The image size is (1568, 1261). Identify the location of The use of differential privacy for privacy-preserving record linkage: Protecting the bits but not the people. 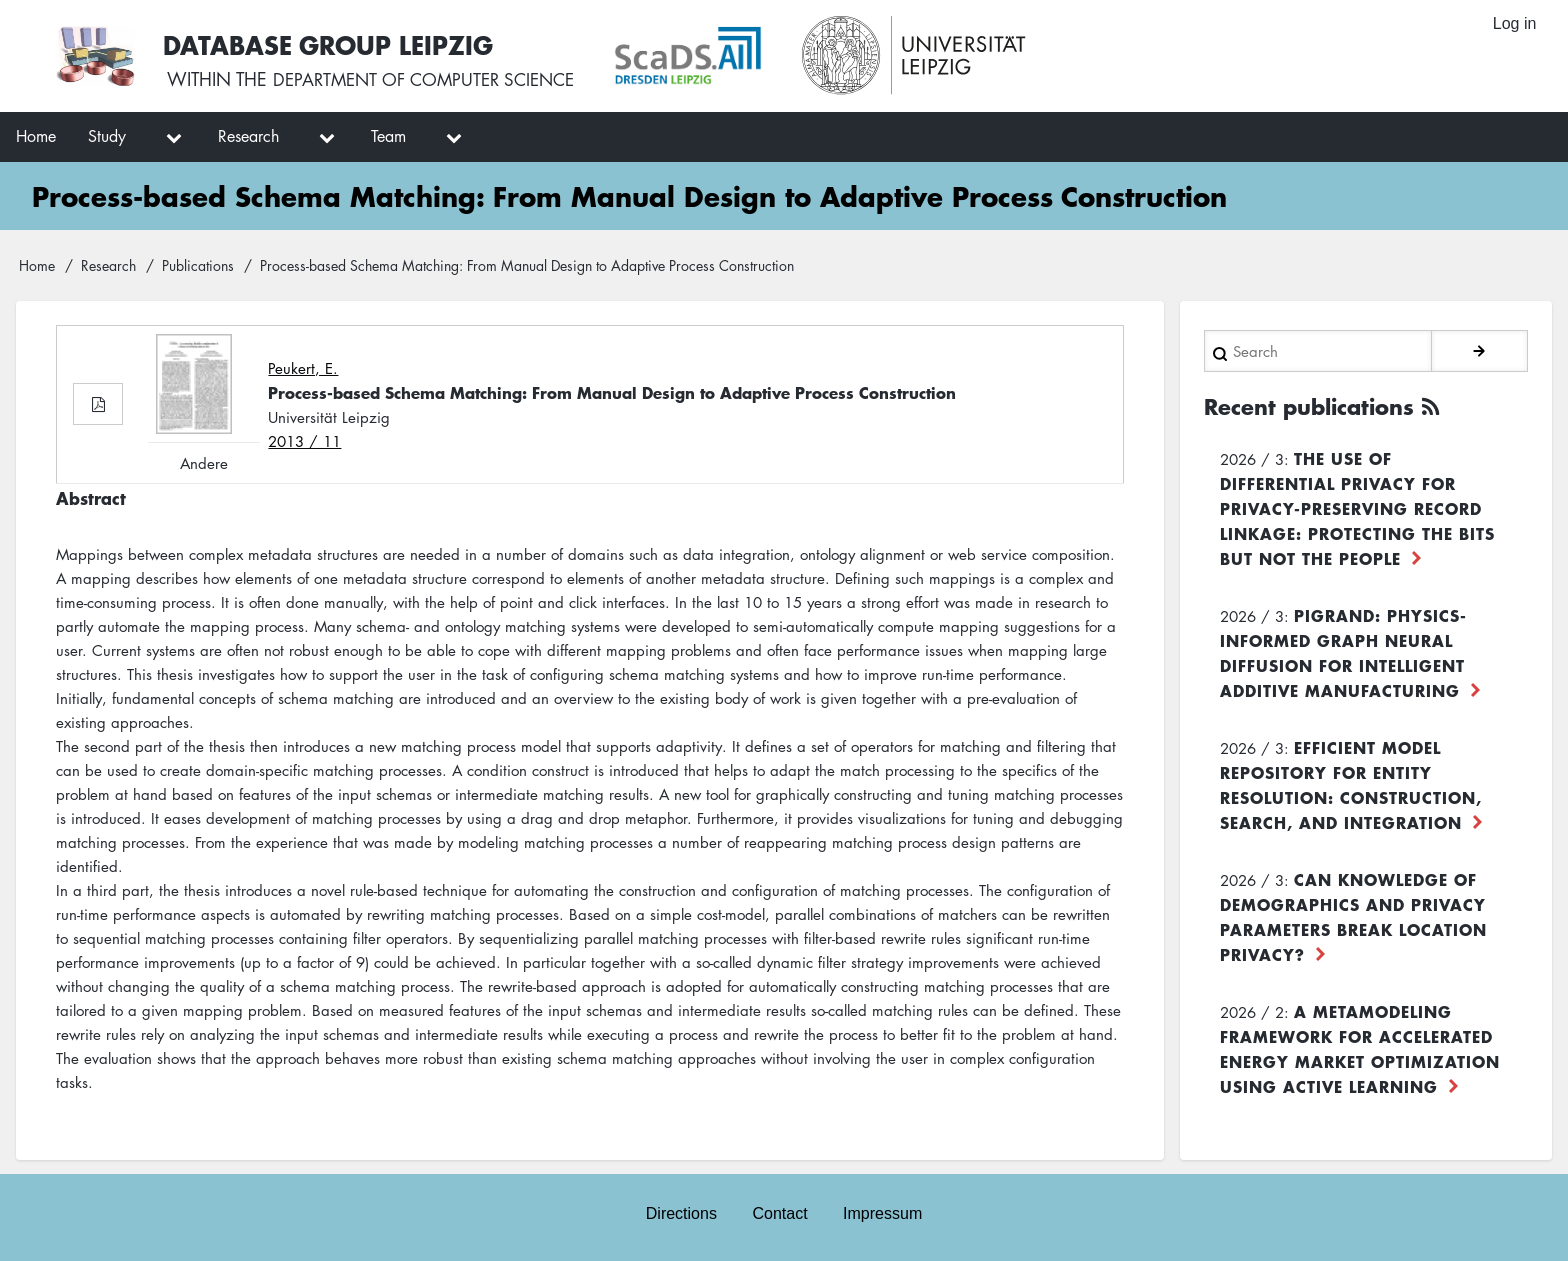
(1357, 506).